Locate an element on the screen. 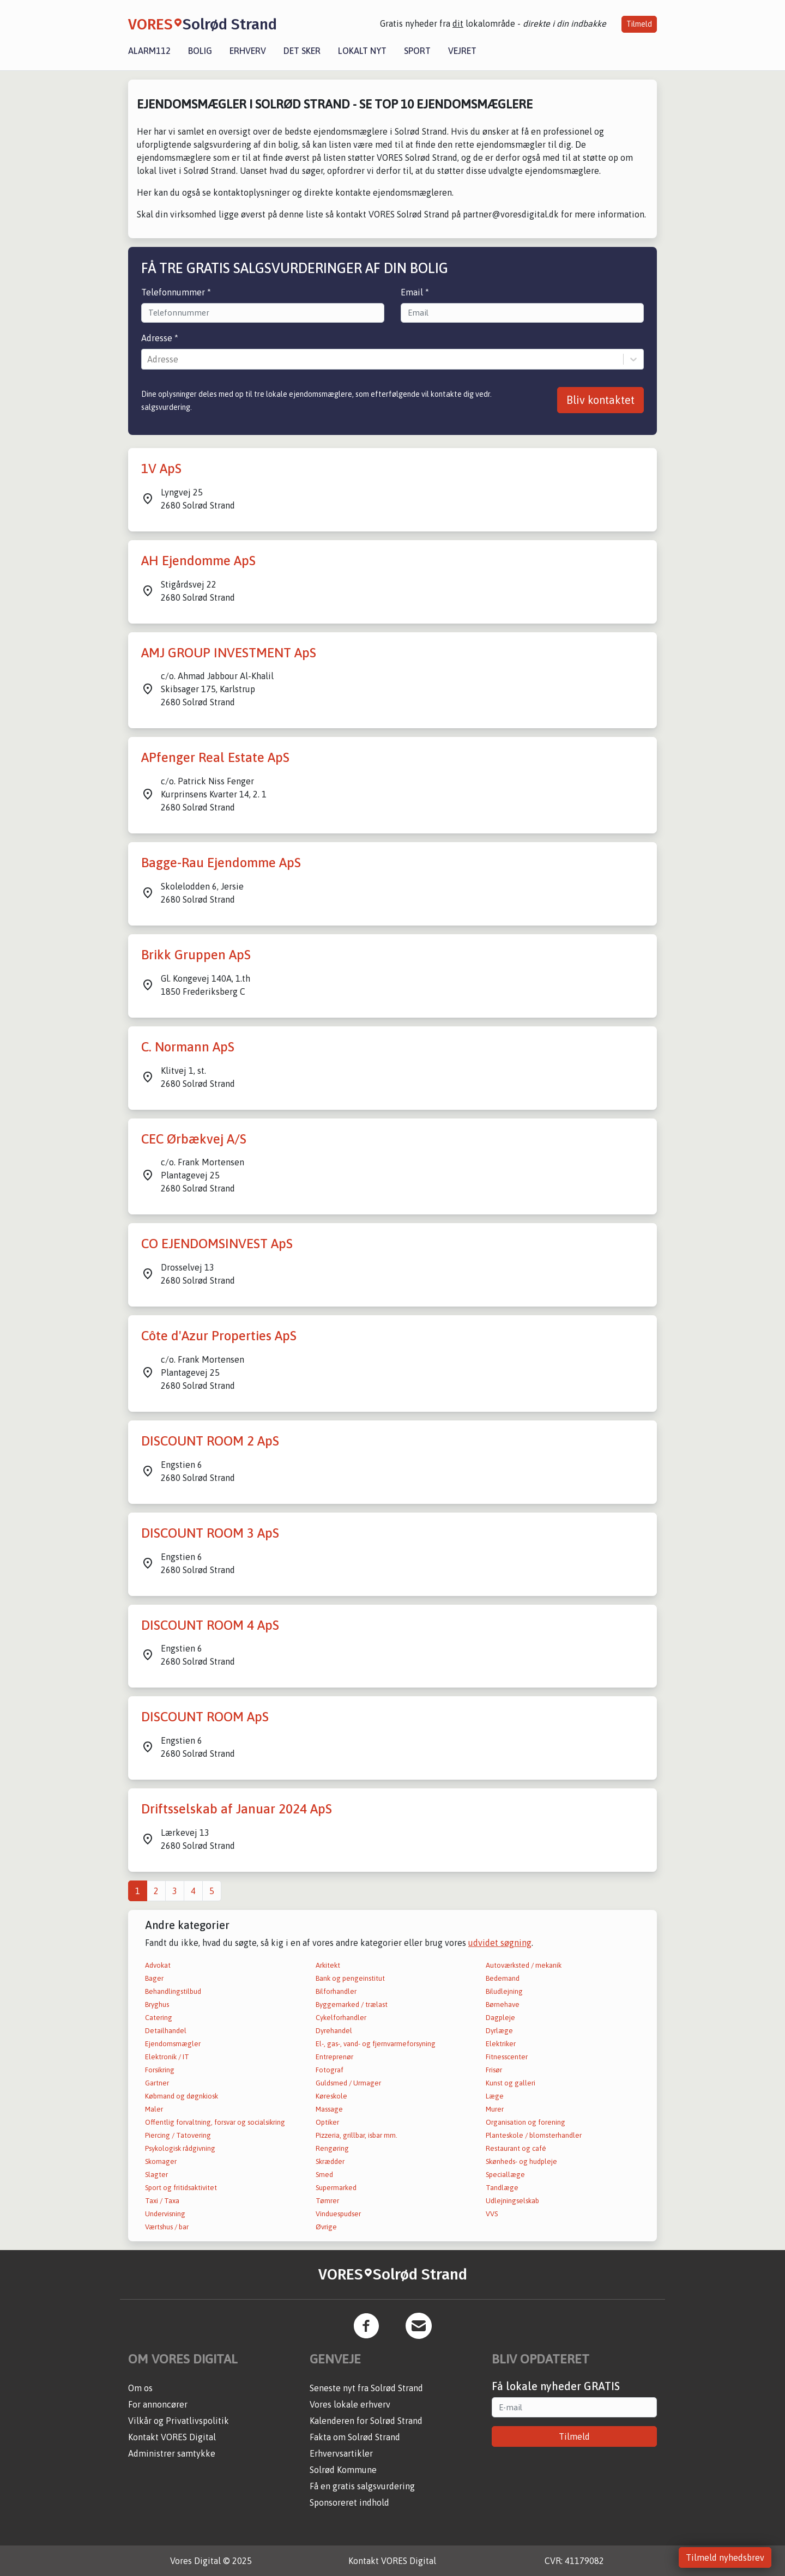 The width and height of the screenshot is (785, 2576). AMJ GROUP INVESTMENT ApS is located at coordinates (228, 652).